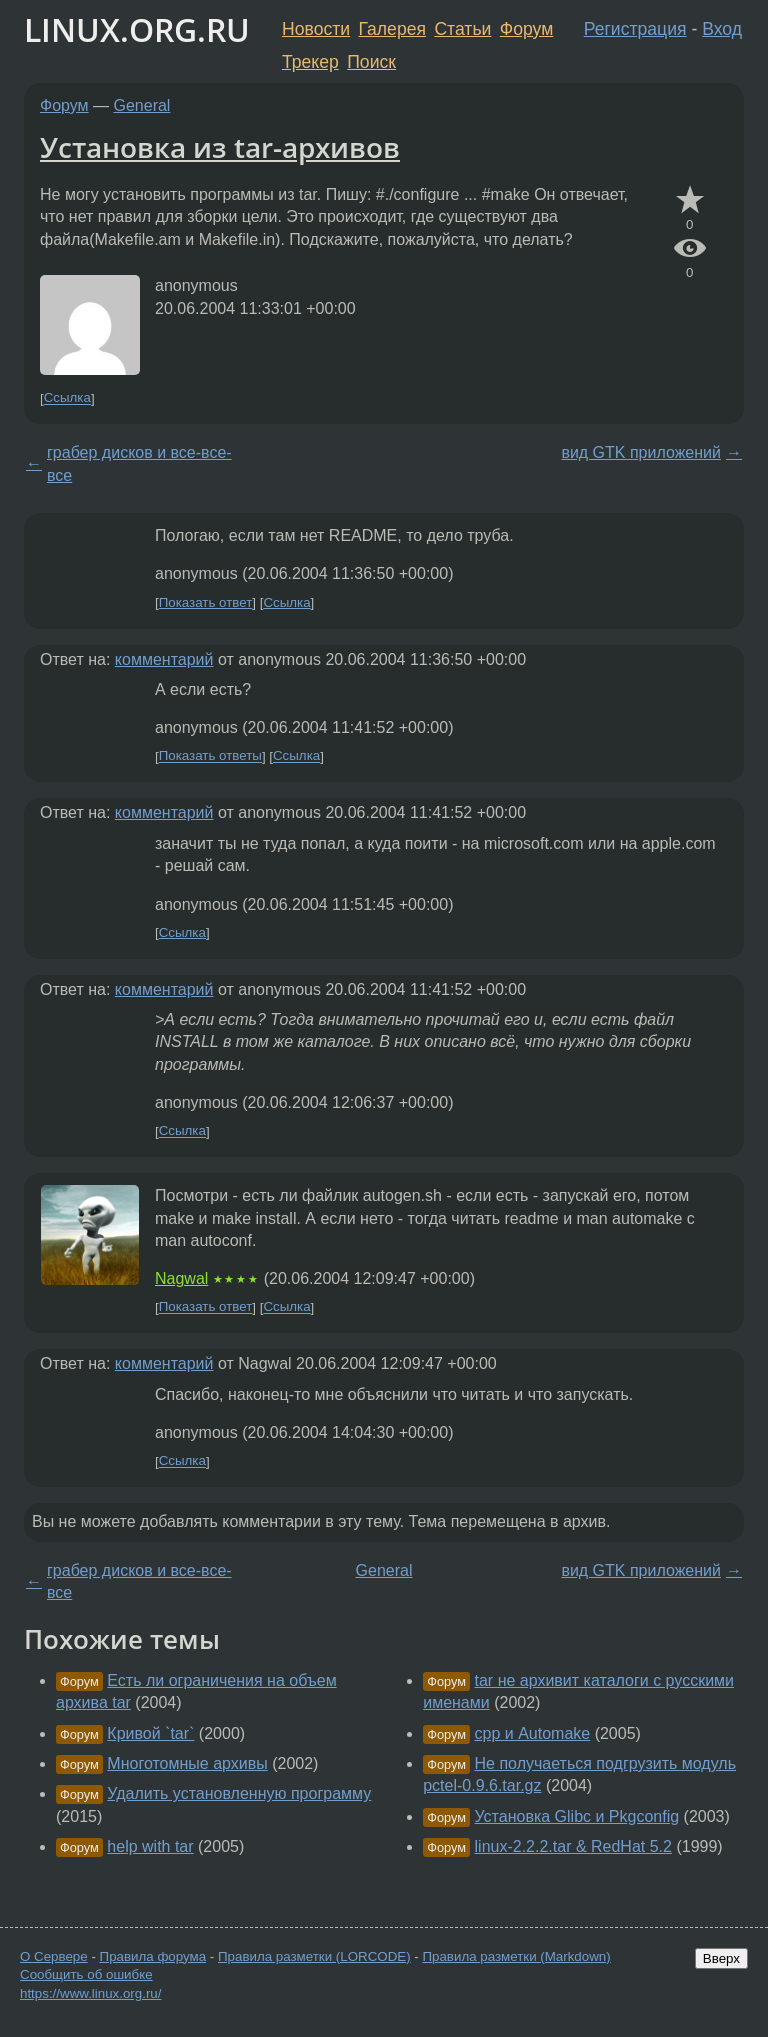 Image resolution: width=768 pixels, height=2037 pixels. Describe the element at coordinates (239, 1793) in the screenshot. I see `Удалить установленную программу` at that location.